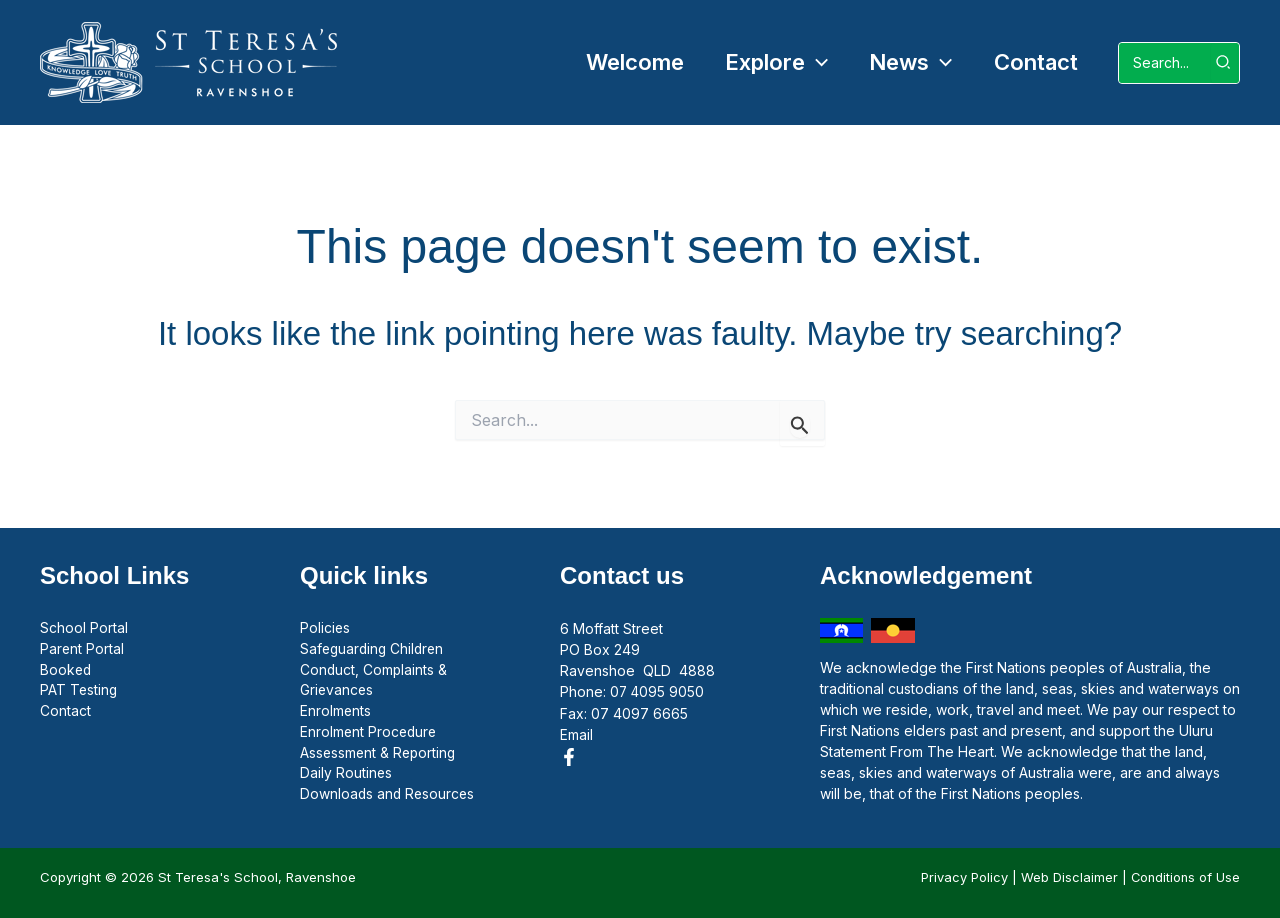 This screenshot has width=1280, height=918. Describe the element at coordinates (569, 756) in the screenshot. I see `[Facebook]` at that location.